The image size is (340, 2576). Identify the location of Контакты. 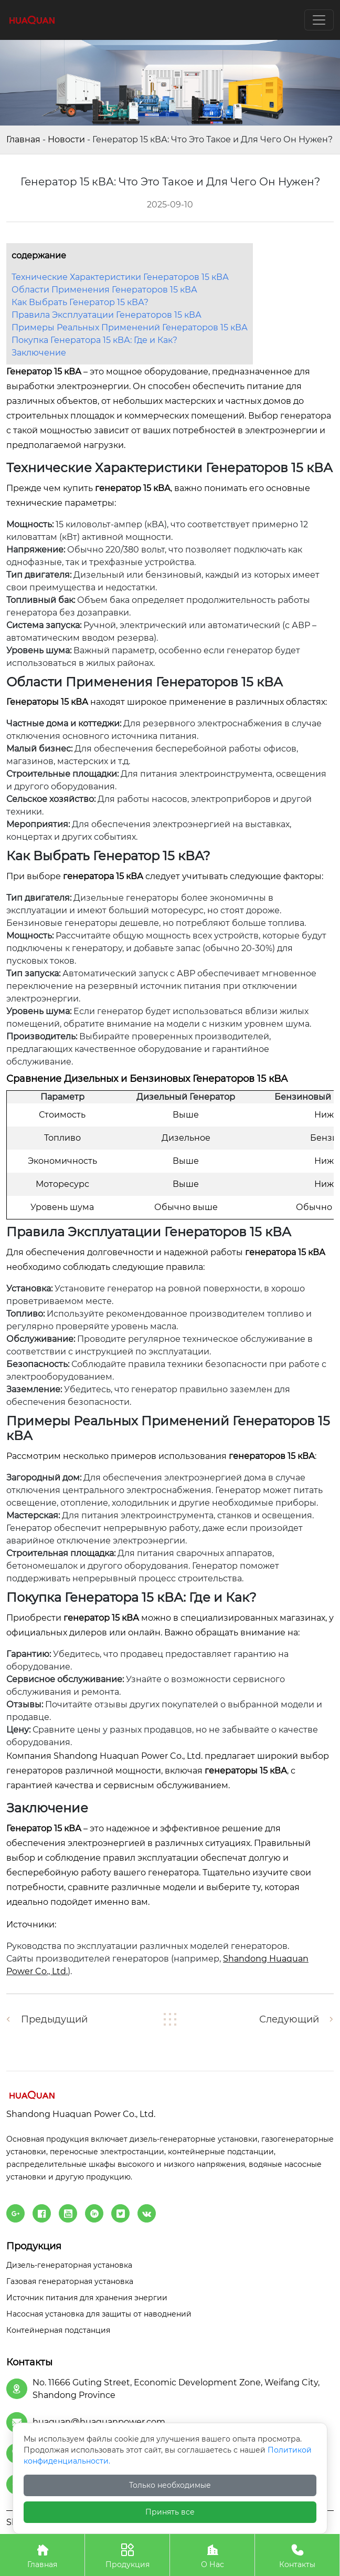
(297, 2554).